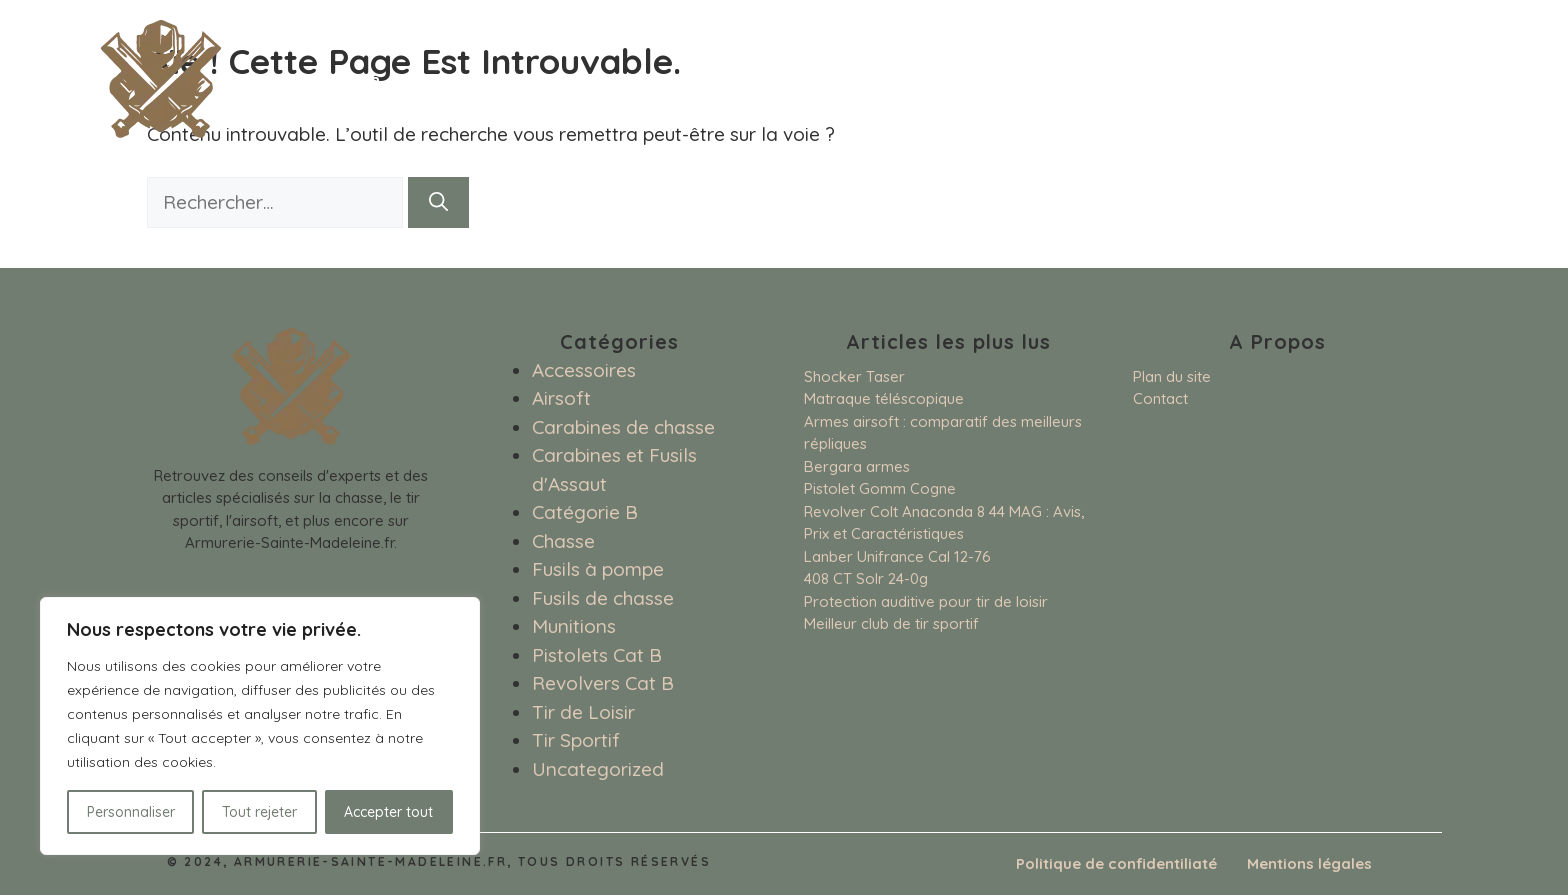 Image resolution: width=1568 pixels, height=895 pixels. Describe the element at coordinates (623, 427) in the screenshot. I see `Carabines de chasse` at that location.